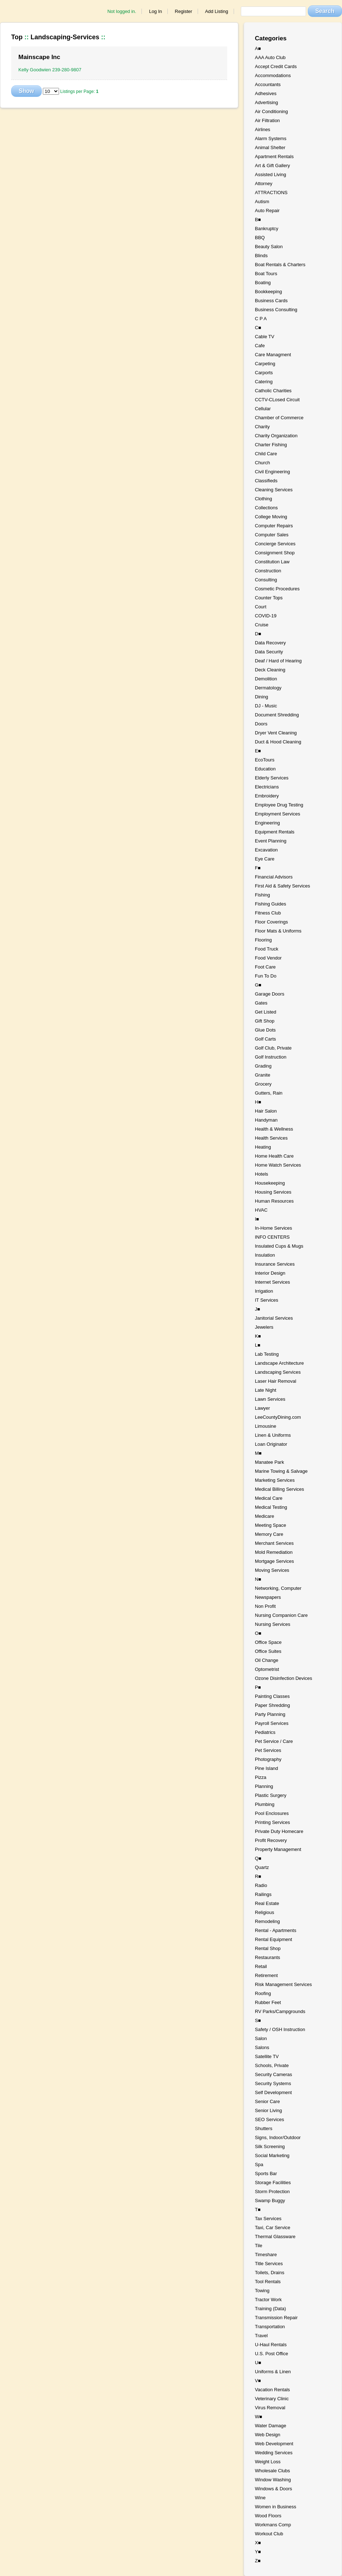 This screenshot has height=2576, width=342. What do you see at coordinates (262, 129) in the screenshot?
I see `Airlines` at bounding box center [262, 129].